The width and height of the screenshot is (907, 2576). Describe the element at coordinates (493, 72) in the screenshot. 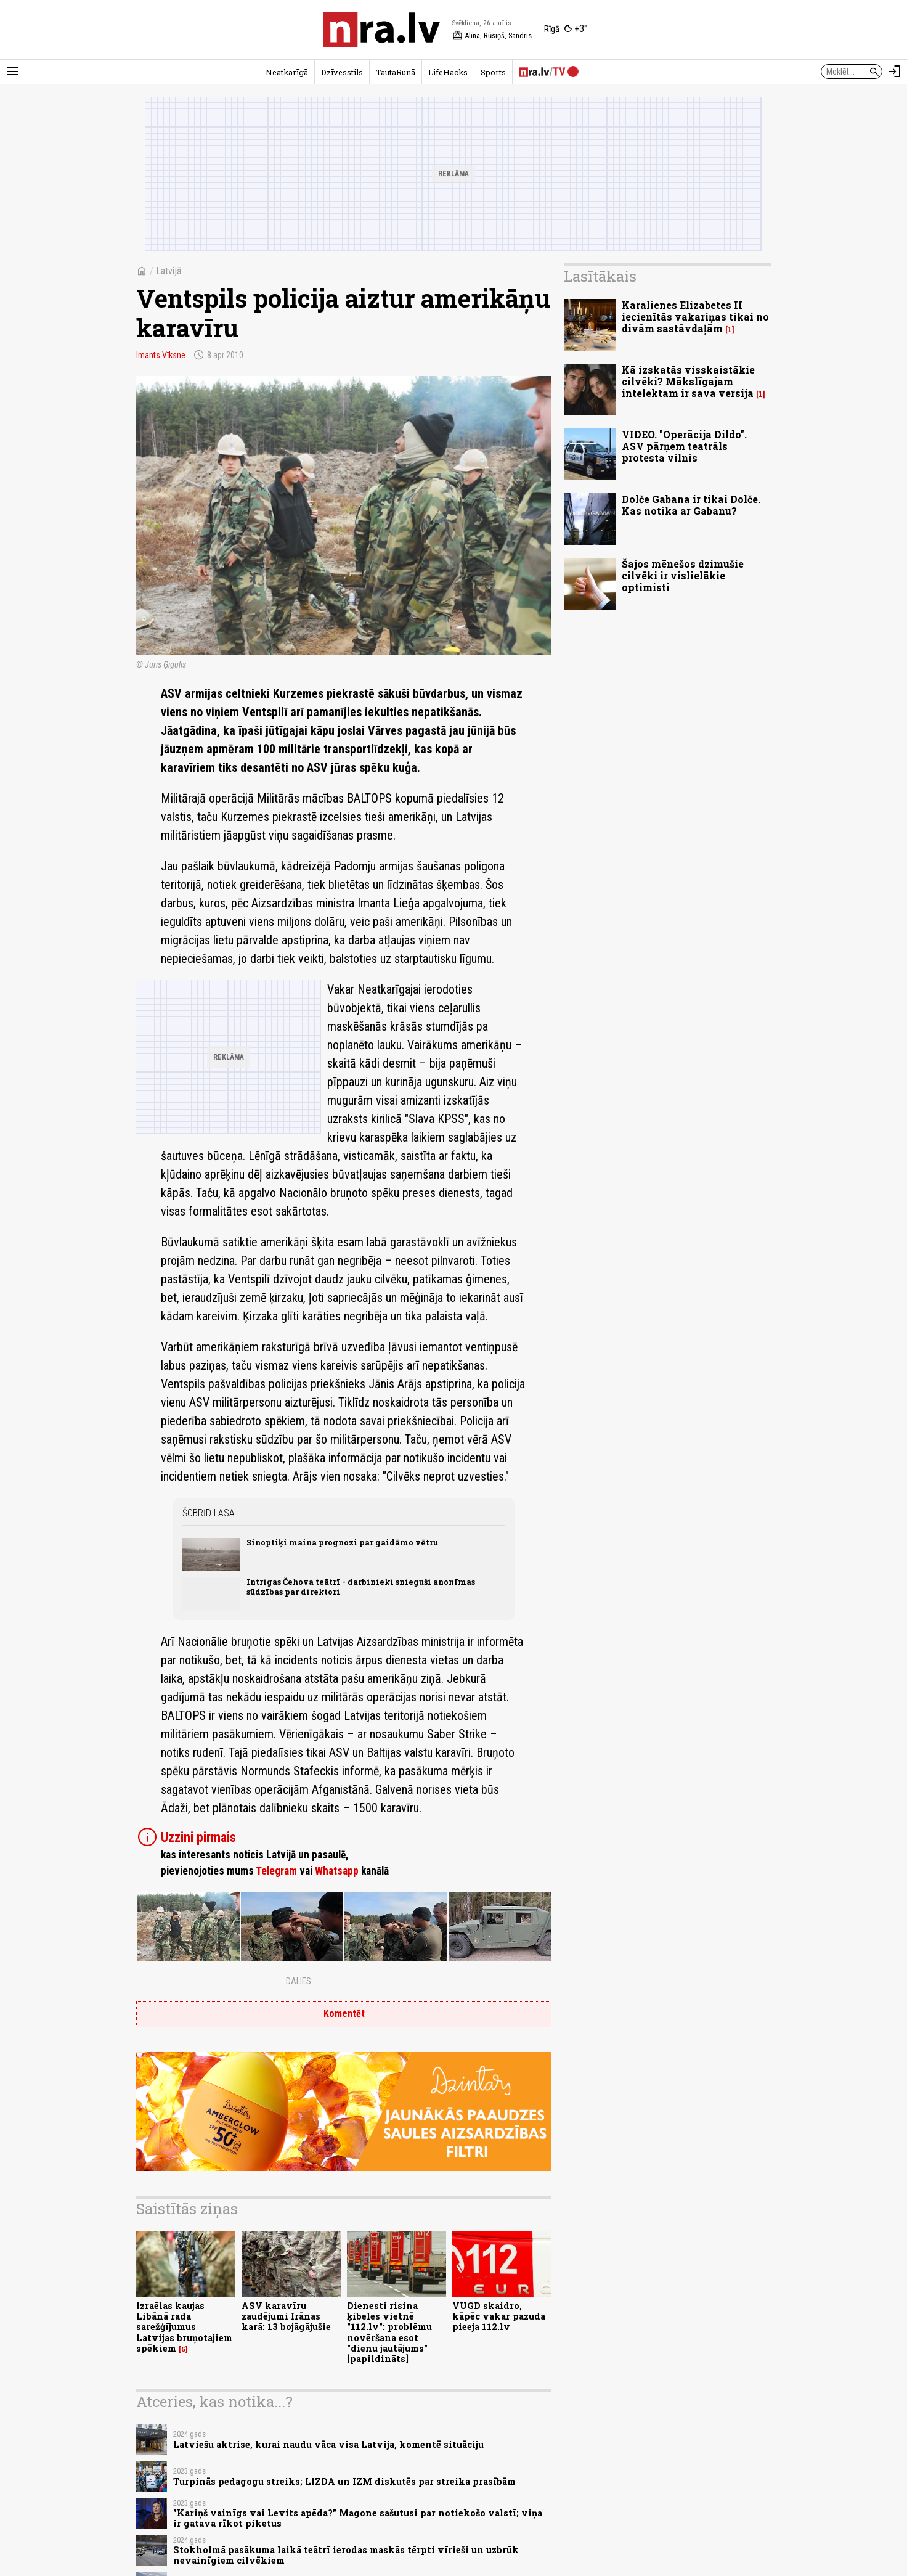

I see `Sports` at that location.